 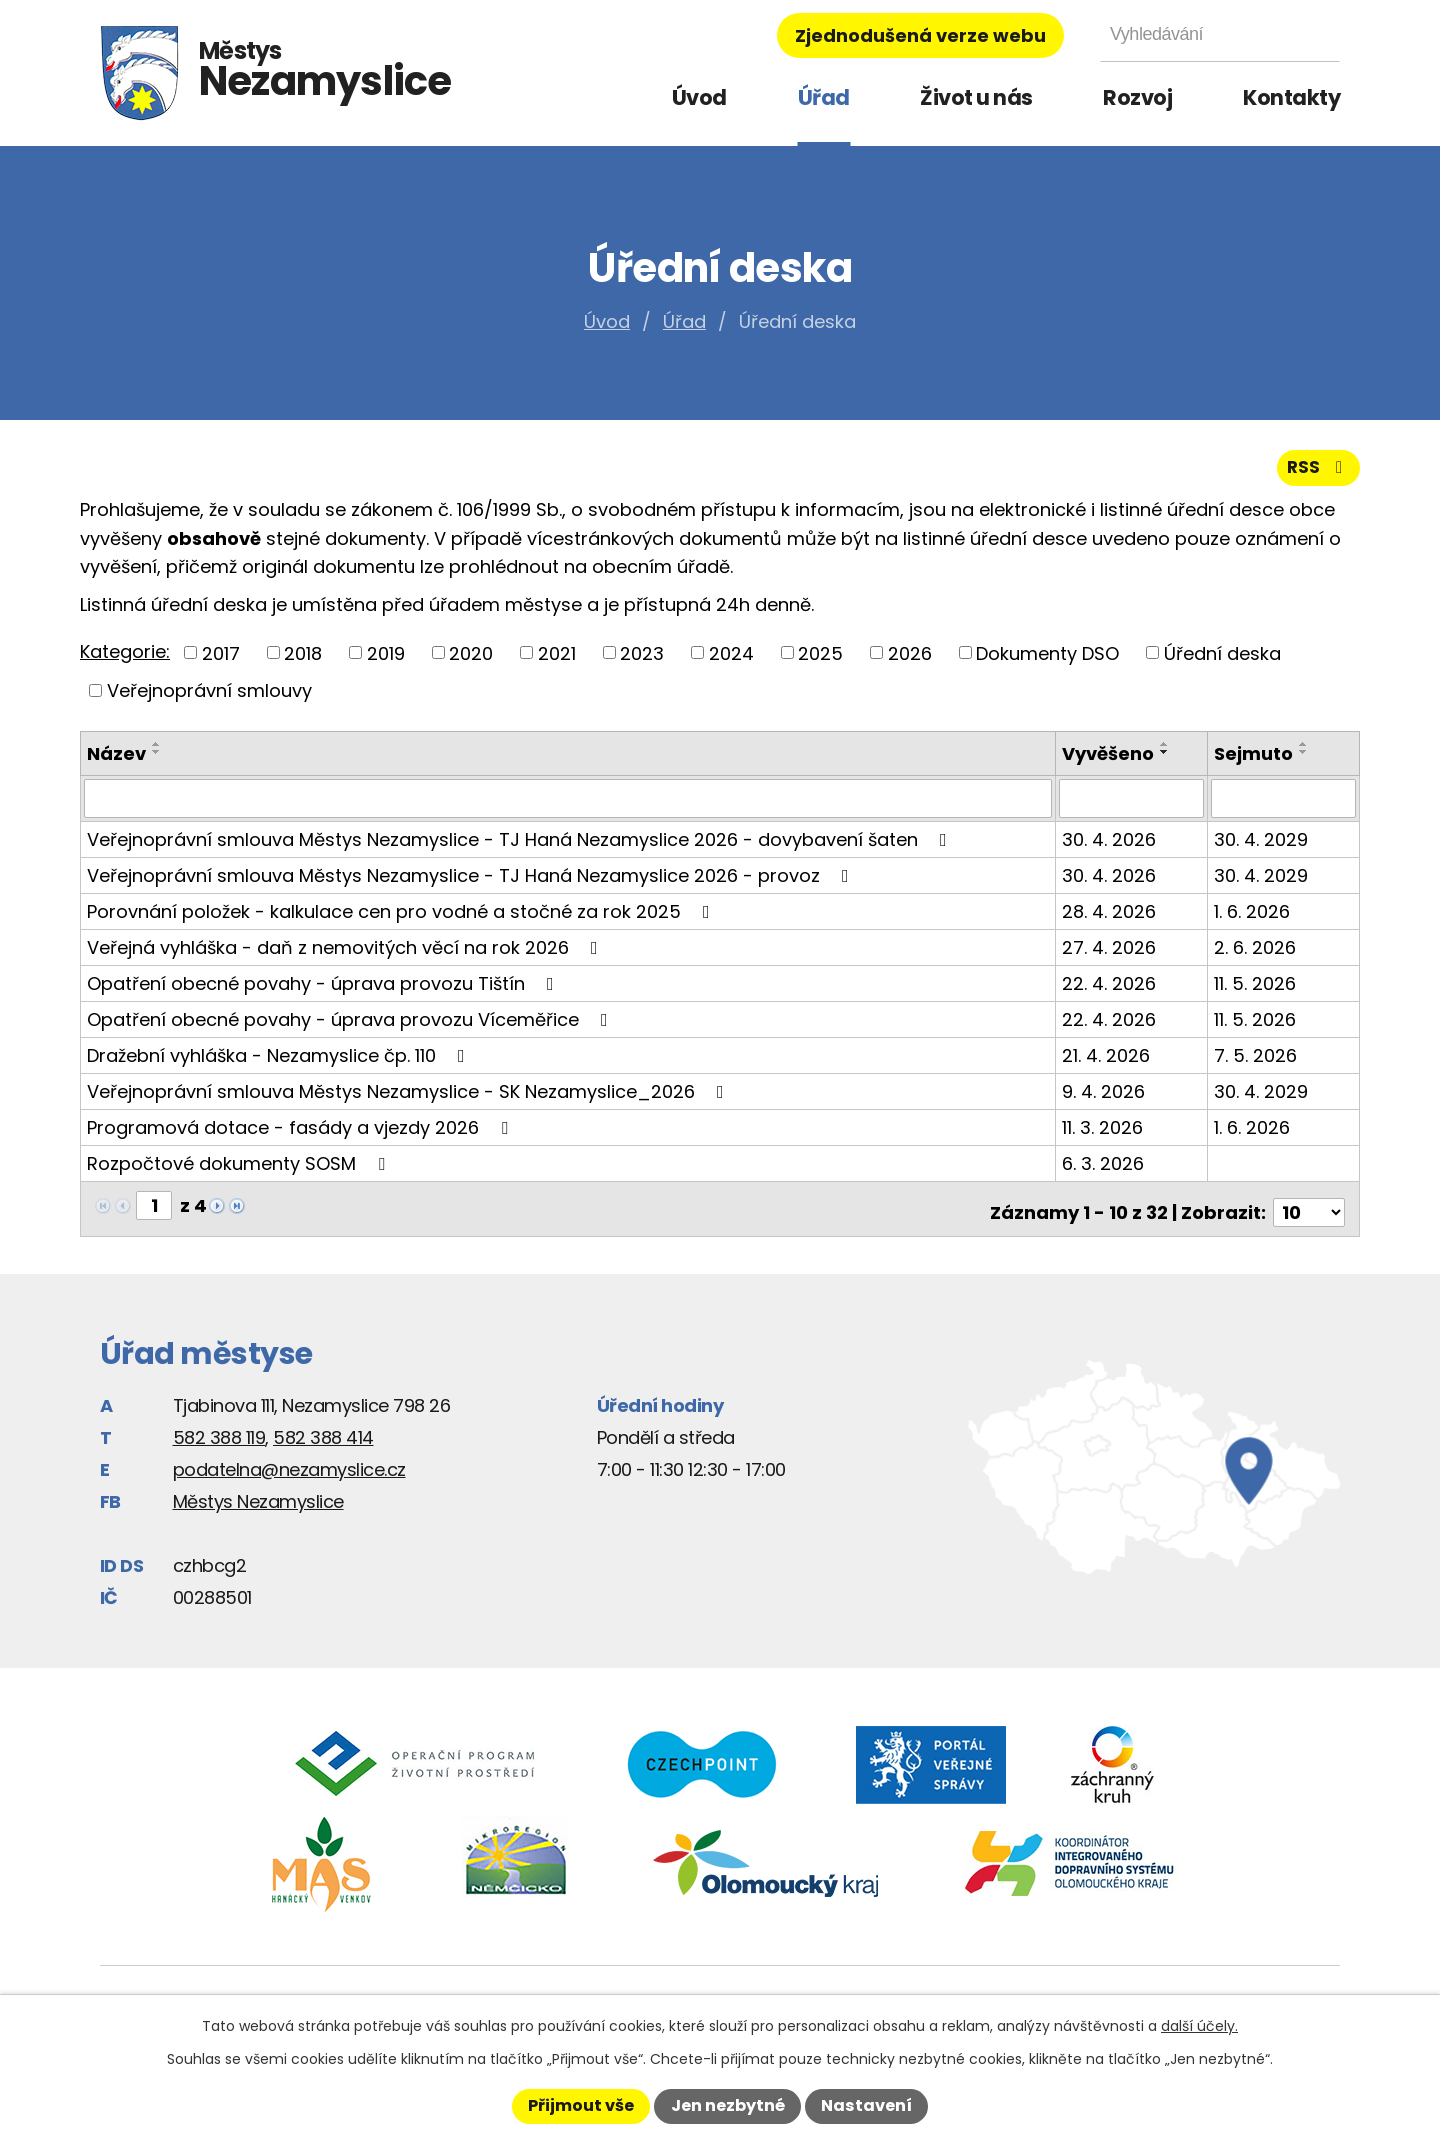 I want to click on Městys Nezamyslice, so click(x=258, y=1500).